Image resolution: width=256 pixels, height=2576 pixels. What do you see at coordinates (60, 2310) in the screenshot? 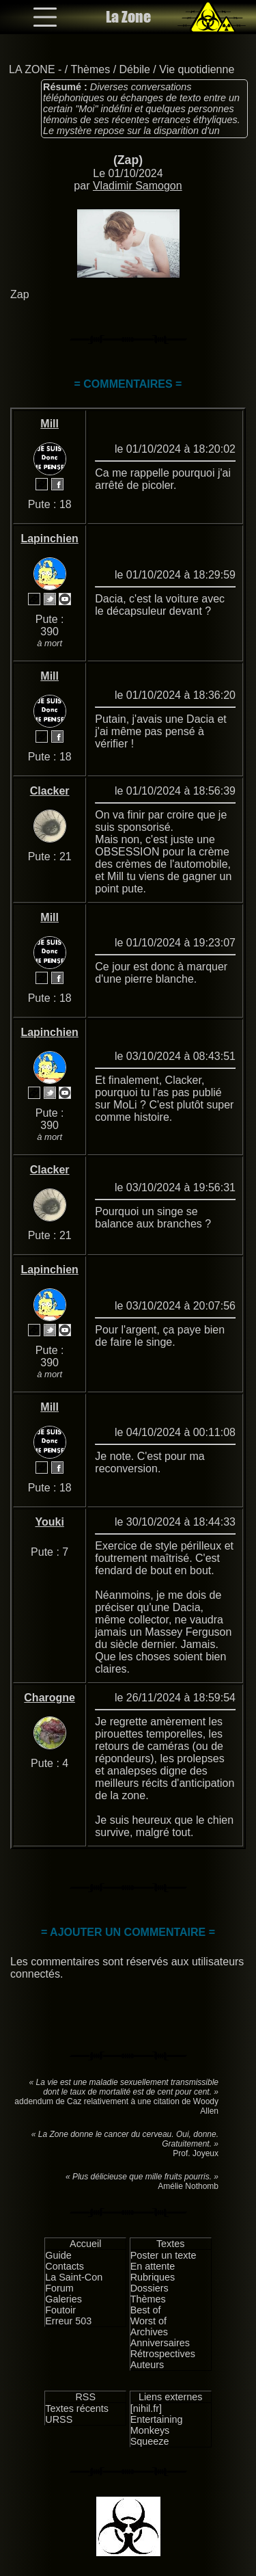
I see `Foutoir` at bounding box center [60, 2310].